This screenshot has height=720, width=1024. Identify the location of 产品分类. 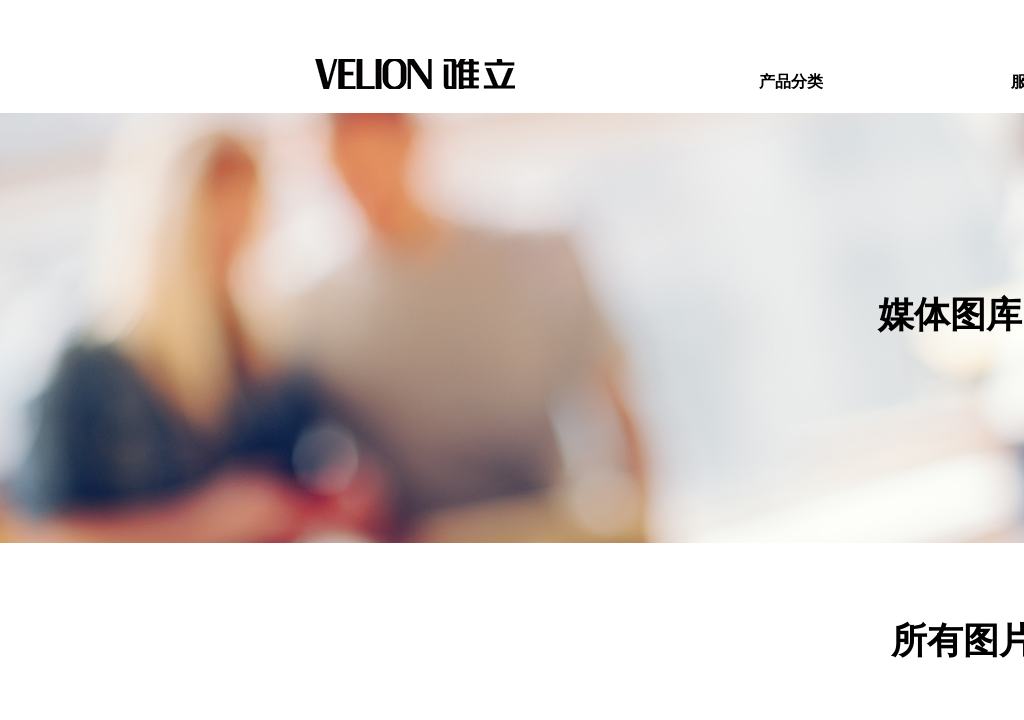
(791, 81).